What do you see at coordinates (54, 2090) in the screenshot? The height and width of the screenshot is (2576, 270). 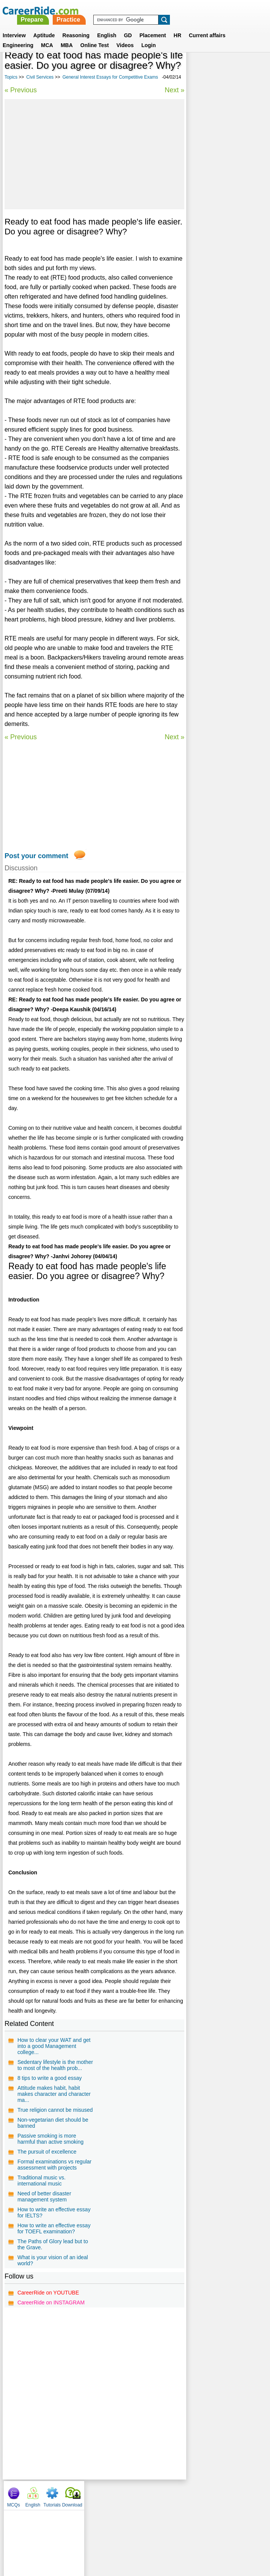 I see `How to clear your WAT and get into a good Management college...` at bounding box center [54, 2090].